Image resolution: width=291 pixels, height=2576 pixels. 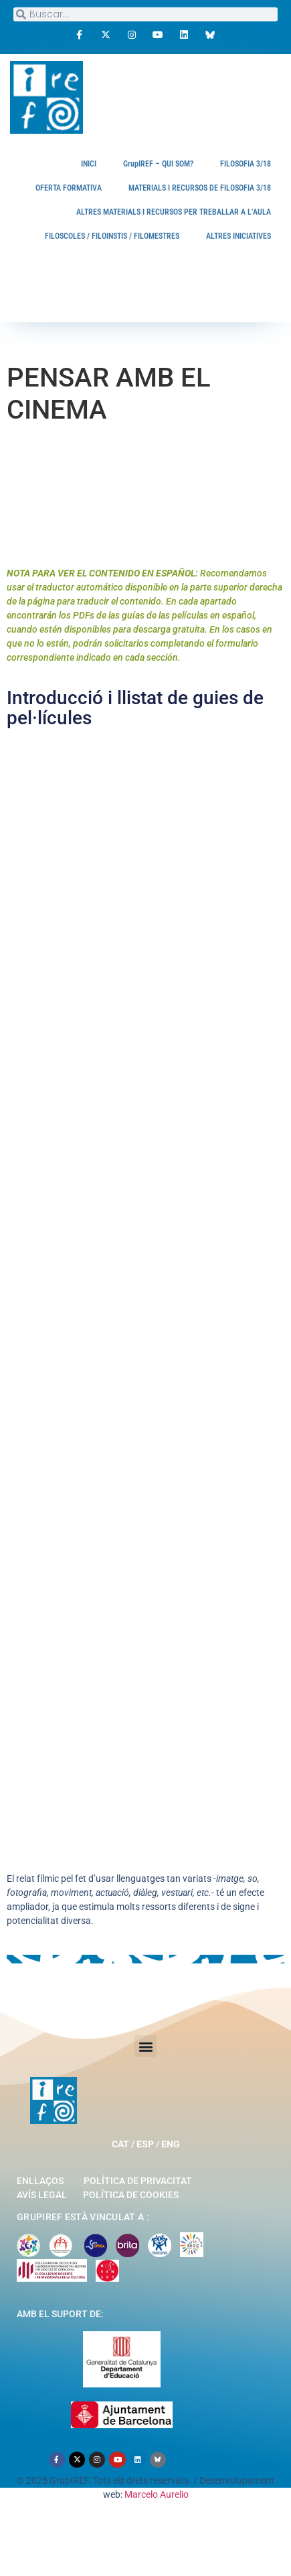 What do you see at coordinates (112, 236) in the screenshot?
I see `FILOSCOLES / FILOINSTIS / FILOMESTRES` at bounding box center [112, 236].